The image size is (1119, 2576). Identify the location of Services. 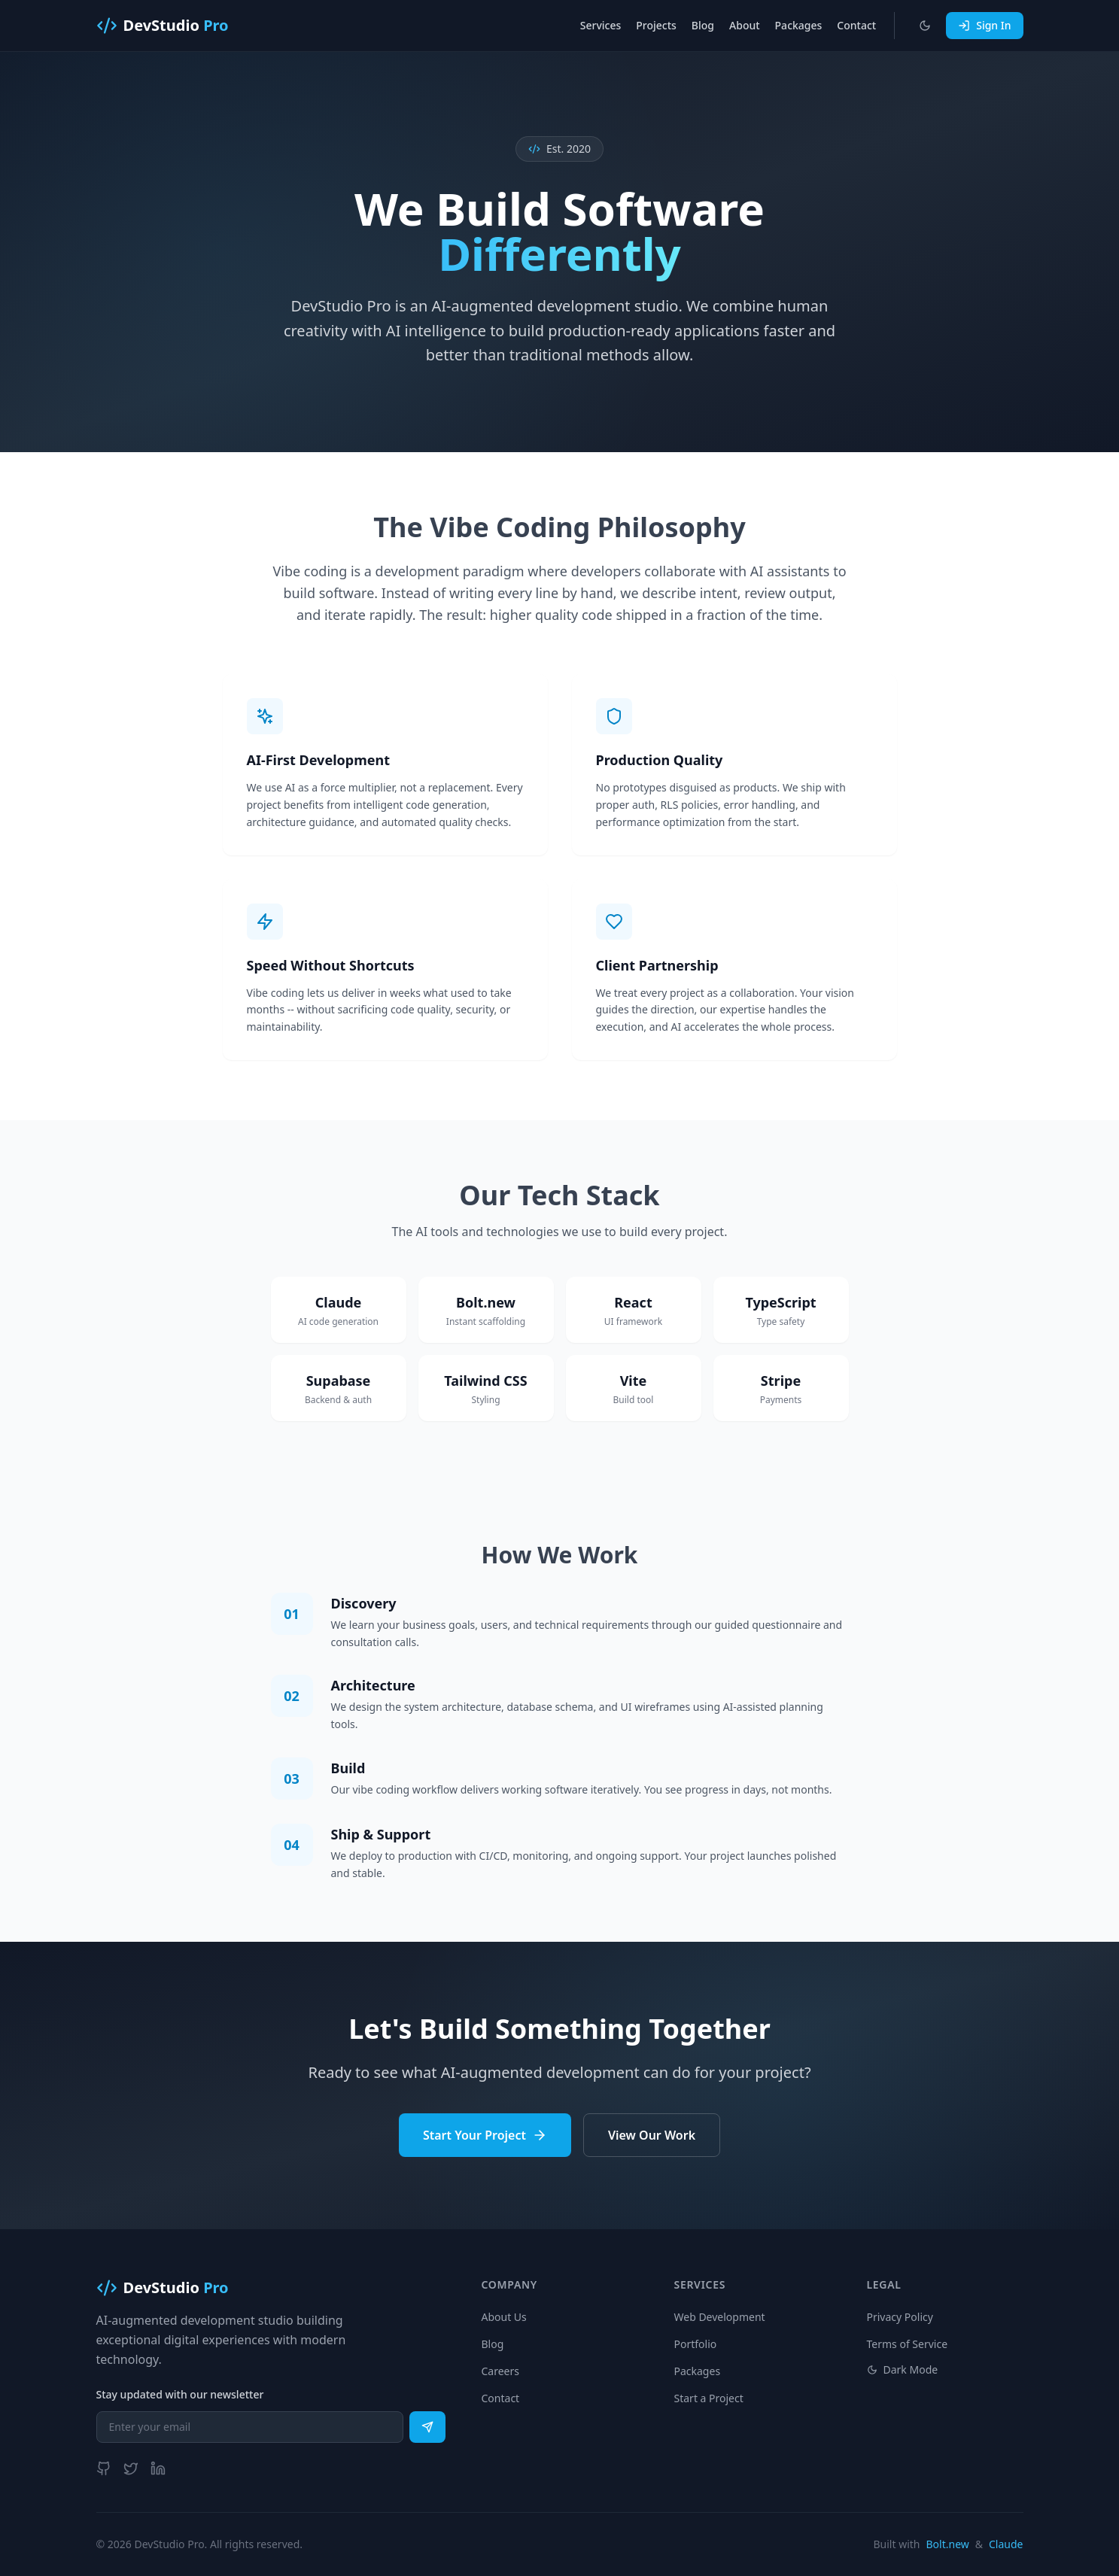
(601, 25).